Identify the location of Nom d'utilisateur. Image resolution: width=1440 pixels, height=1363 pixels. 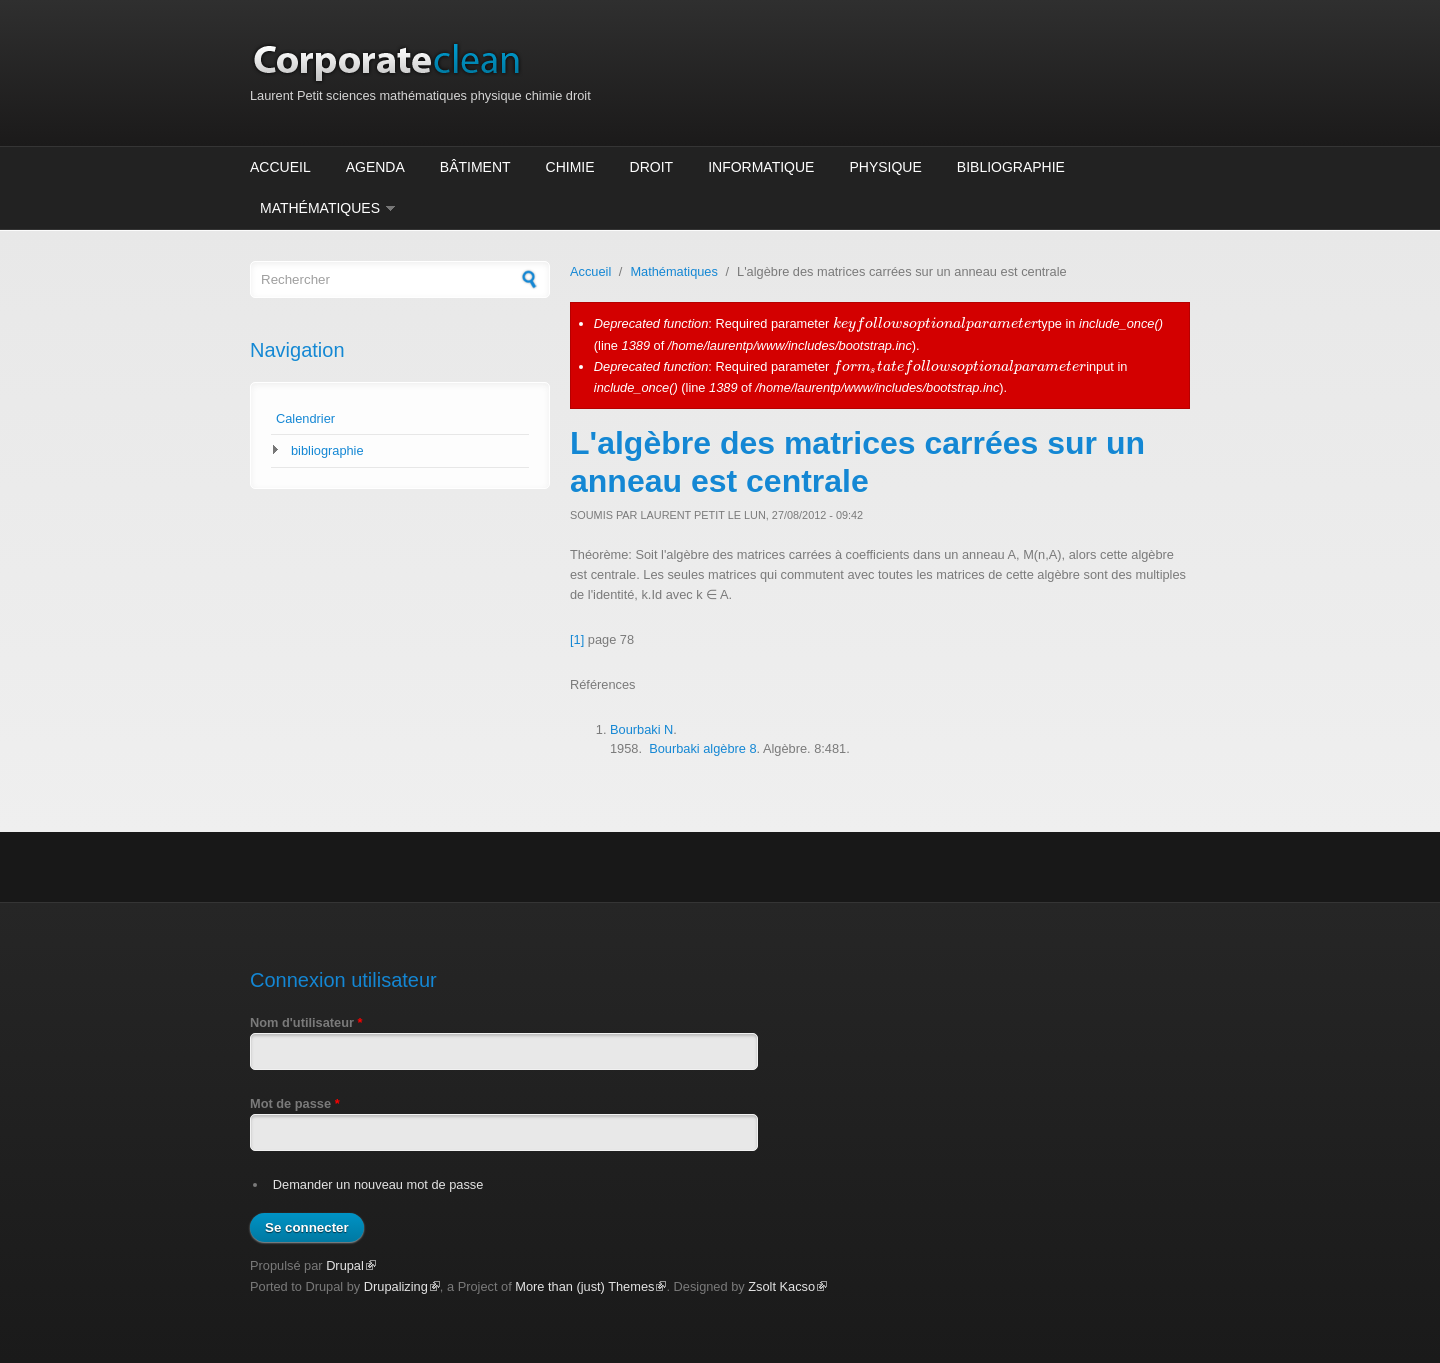
(306, 1022).